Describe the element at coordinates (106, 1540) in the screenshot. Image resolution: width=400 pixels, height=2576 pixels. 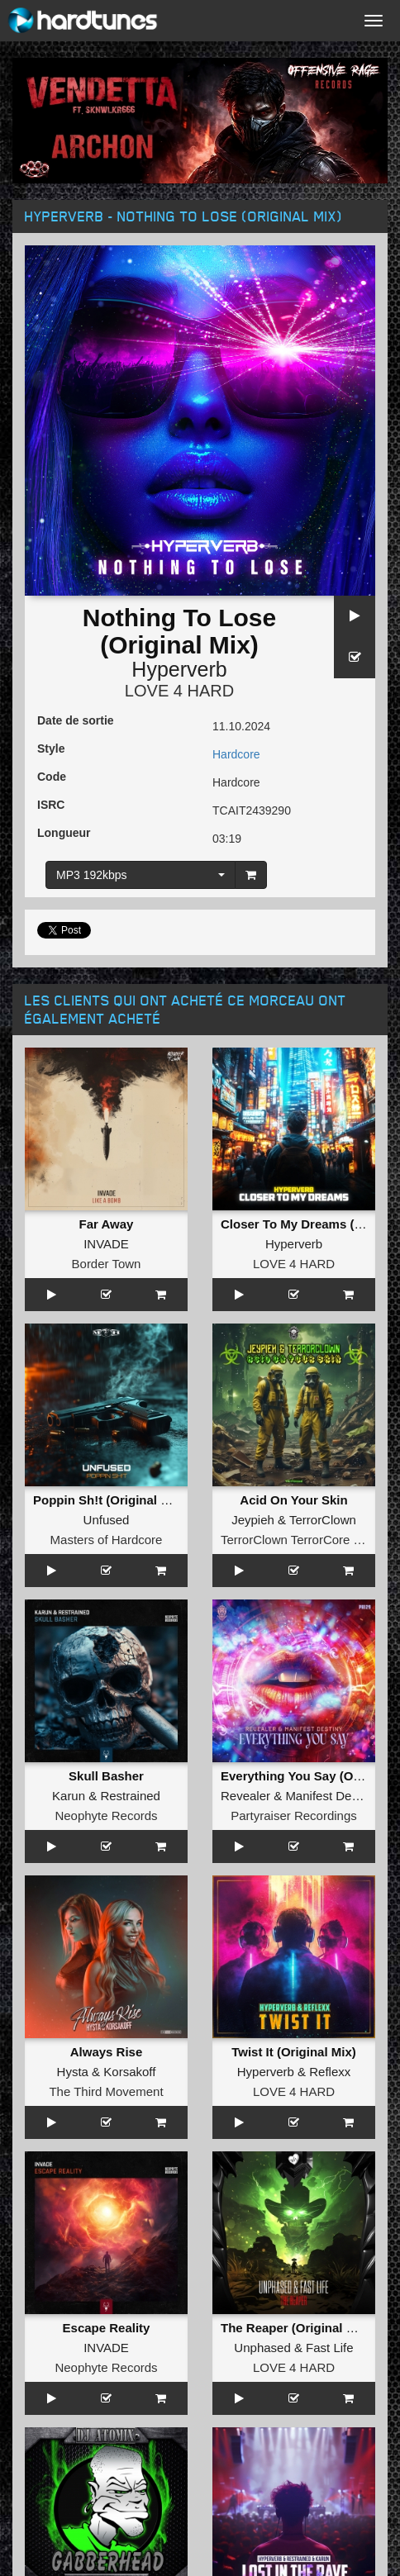
I see `Masters of Hardcore` at that location.